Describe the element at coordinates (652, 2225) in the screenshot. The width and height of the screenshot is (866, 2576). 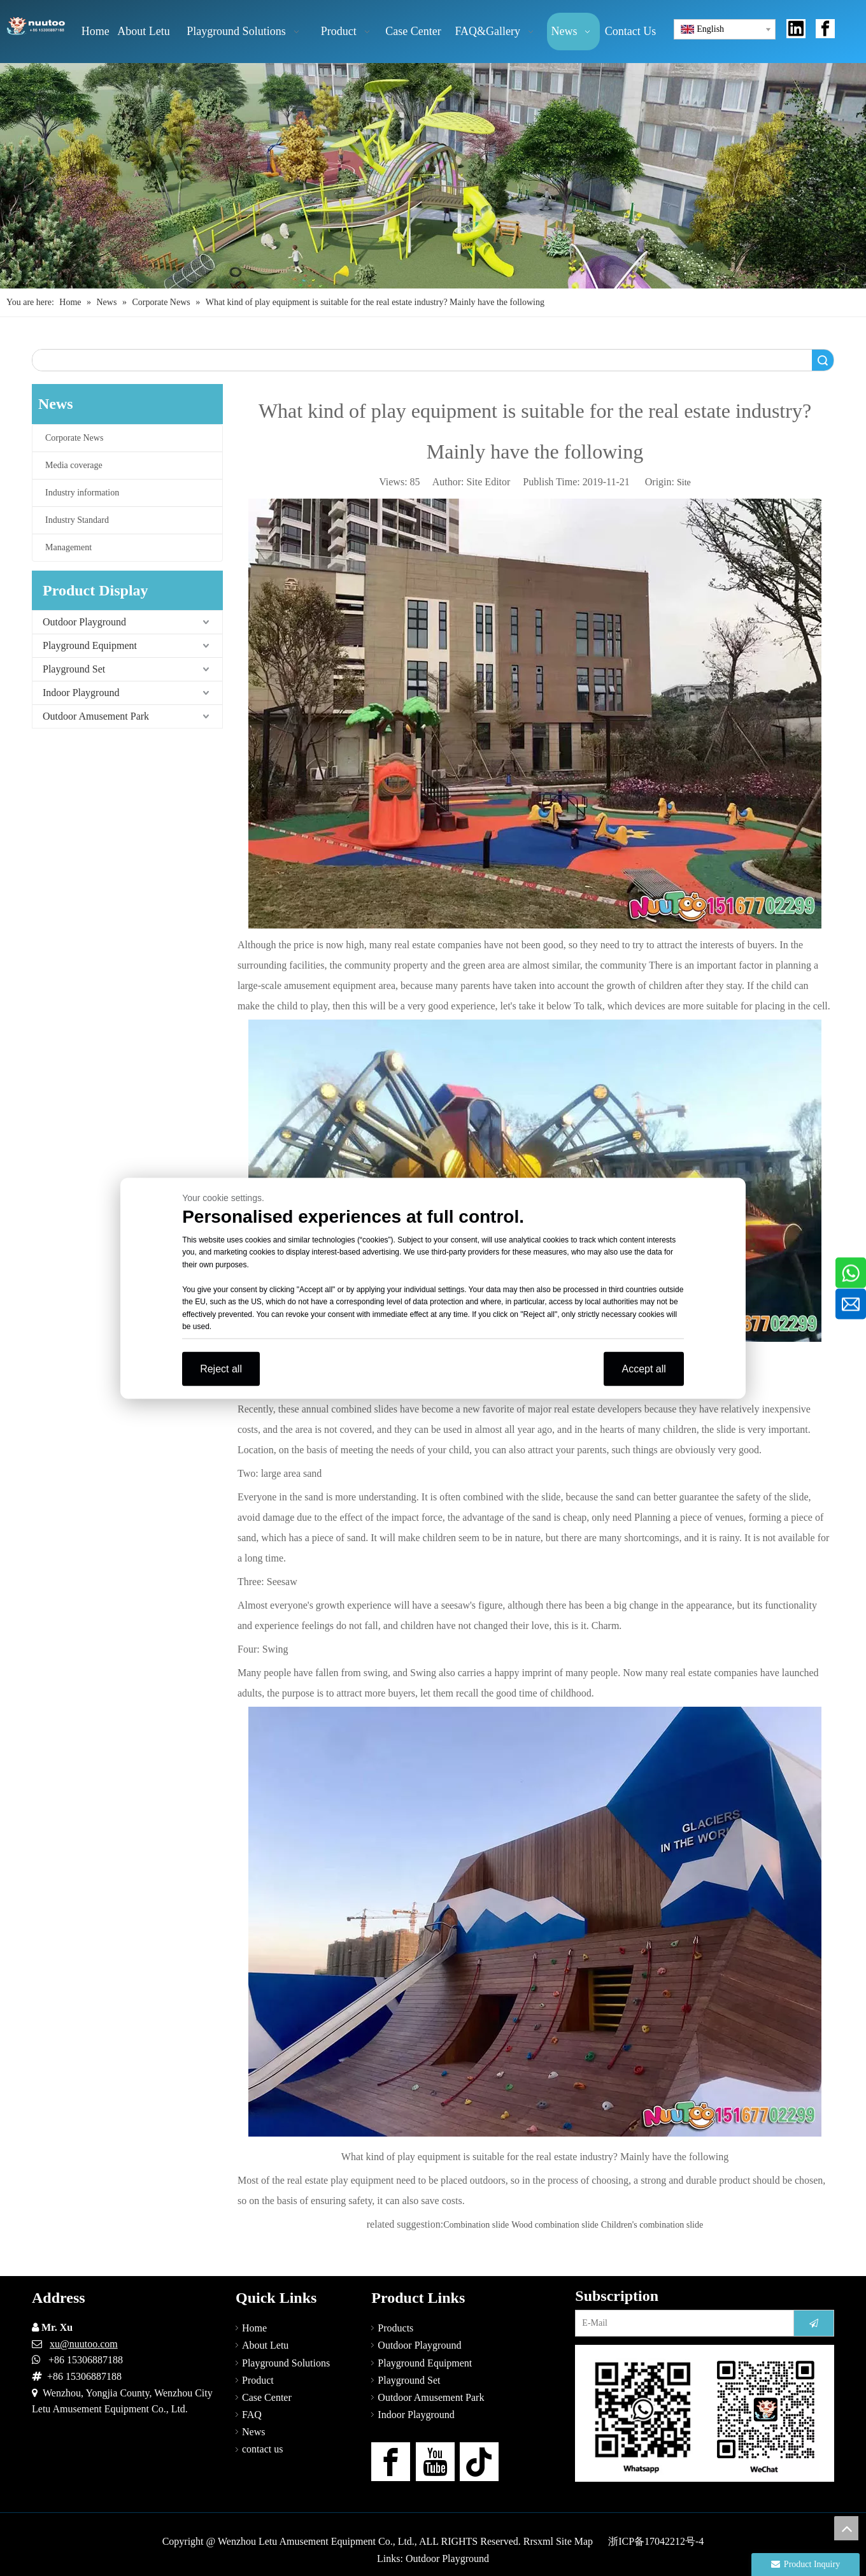
I see `Children's combination slide` at that location.